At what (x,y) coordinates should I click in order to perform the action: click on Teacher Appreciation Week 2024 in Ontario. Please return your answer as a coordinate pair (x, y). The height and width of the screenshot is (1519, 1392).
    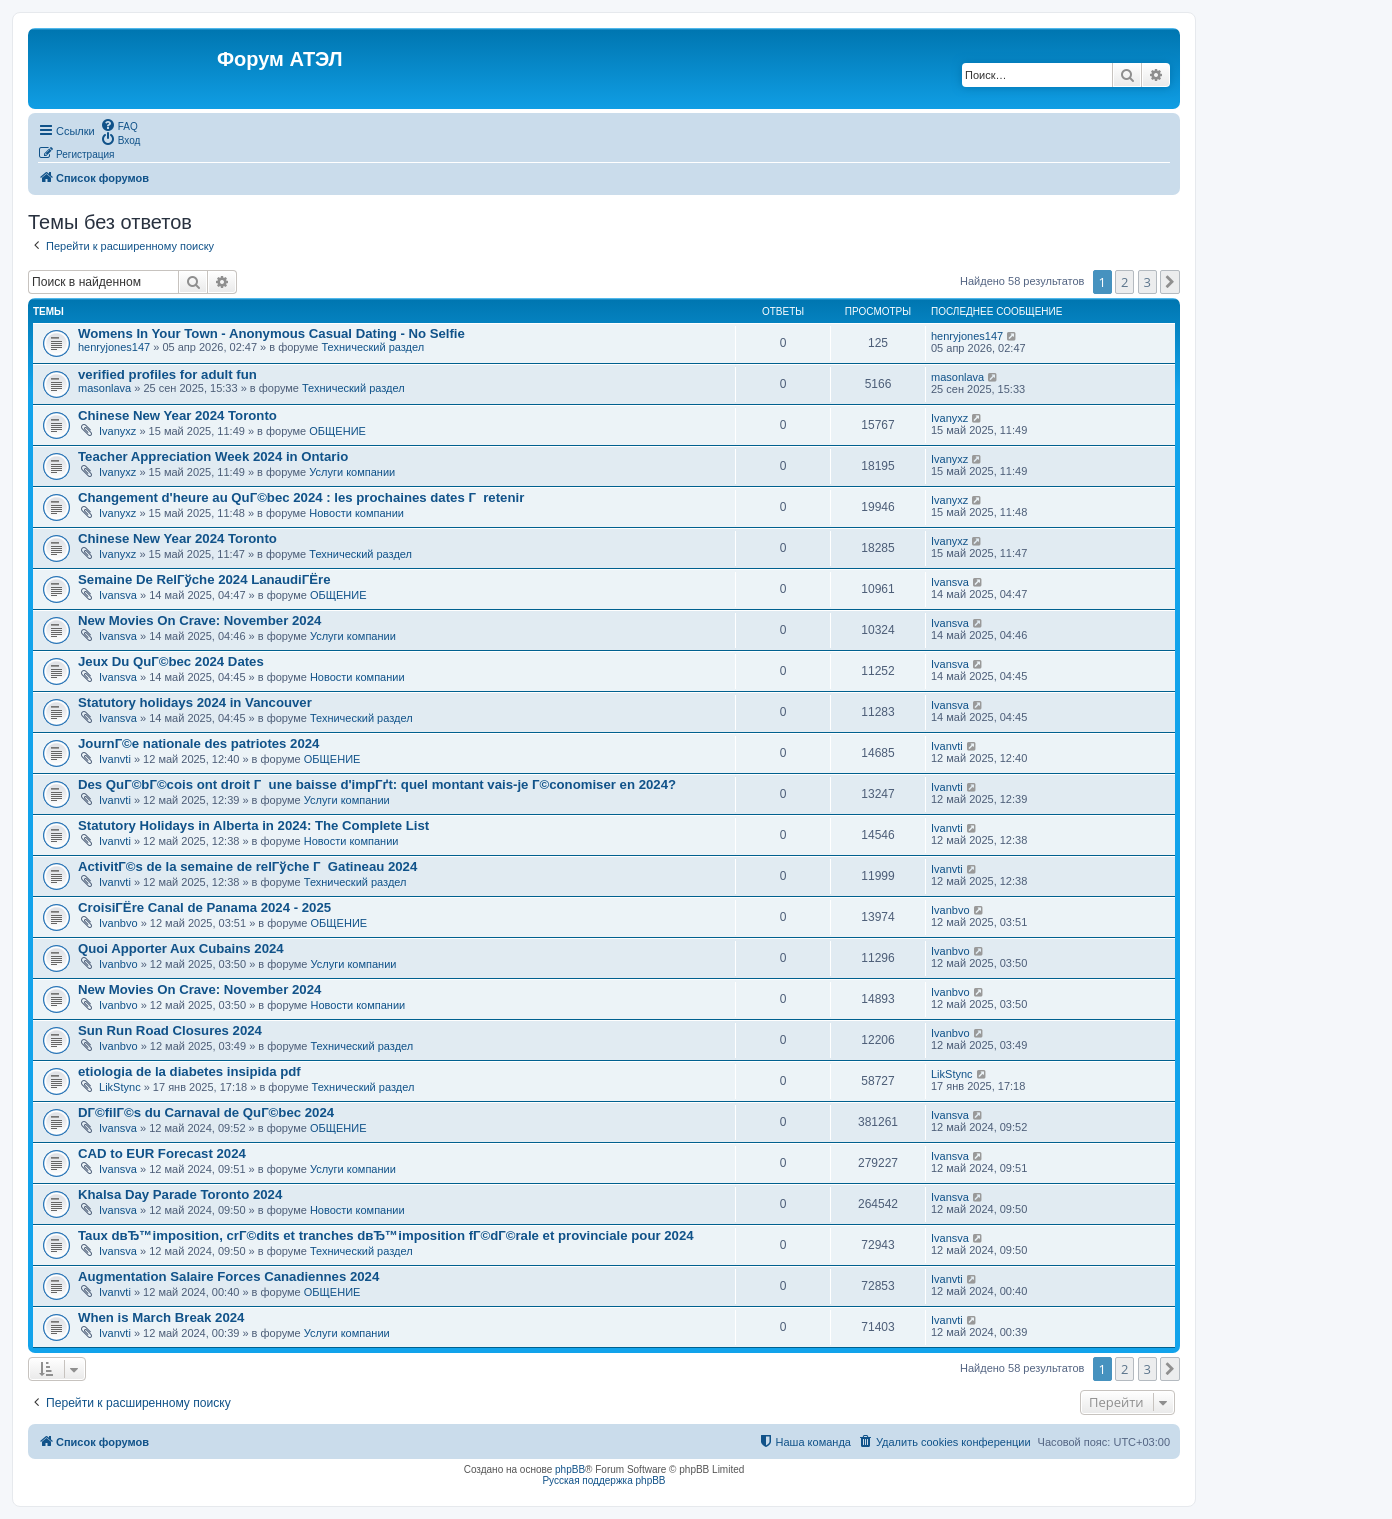
    Looking at the image, I should click on (213, 456).